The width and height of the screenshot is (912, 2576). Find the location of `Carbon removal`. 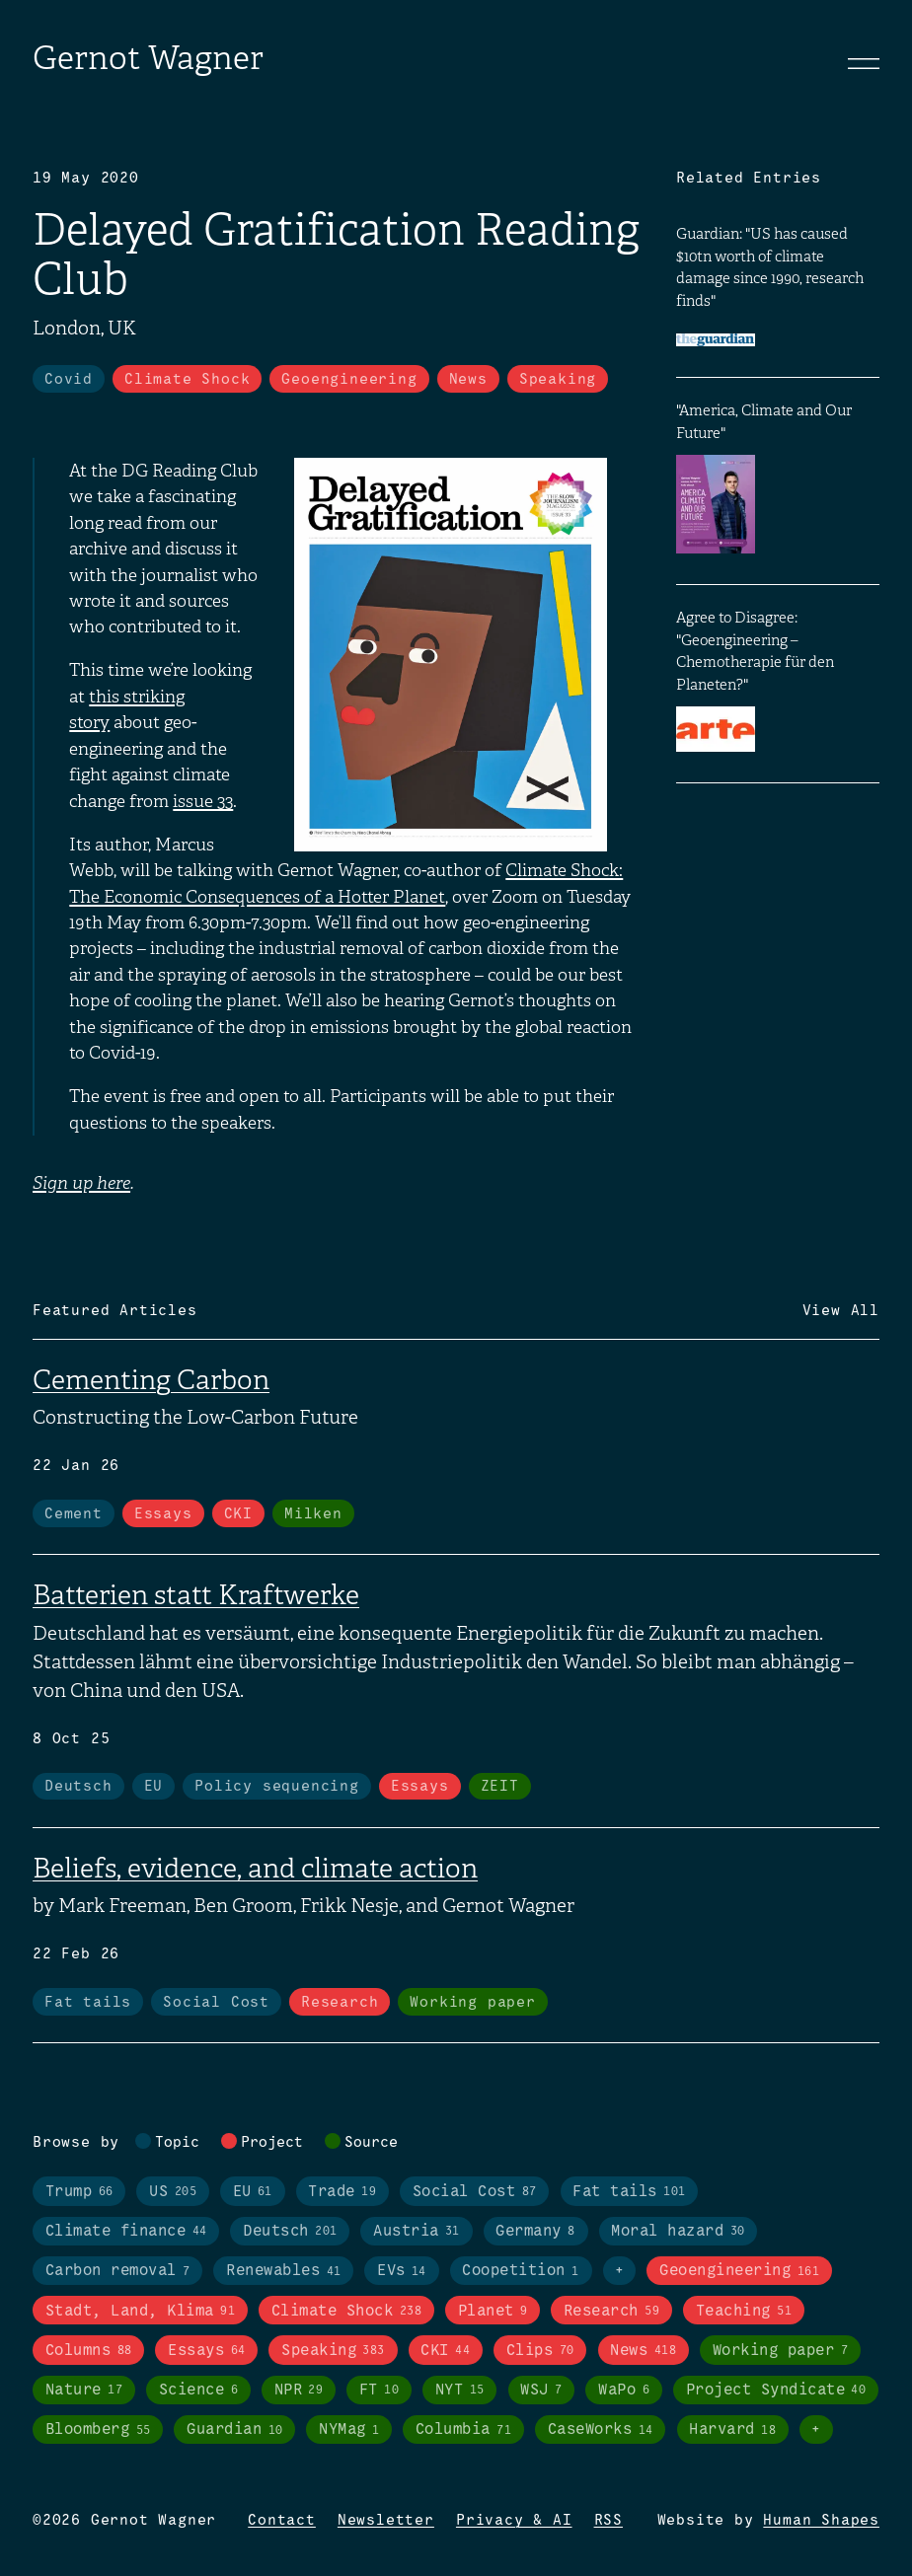

Carbon removal is located at coordinates (117, 2271).